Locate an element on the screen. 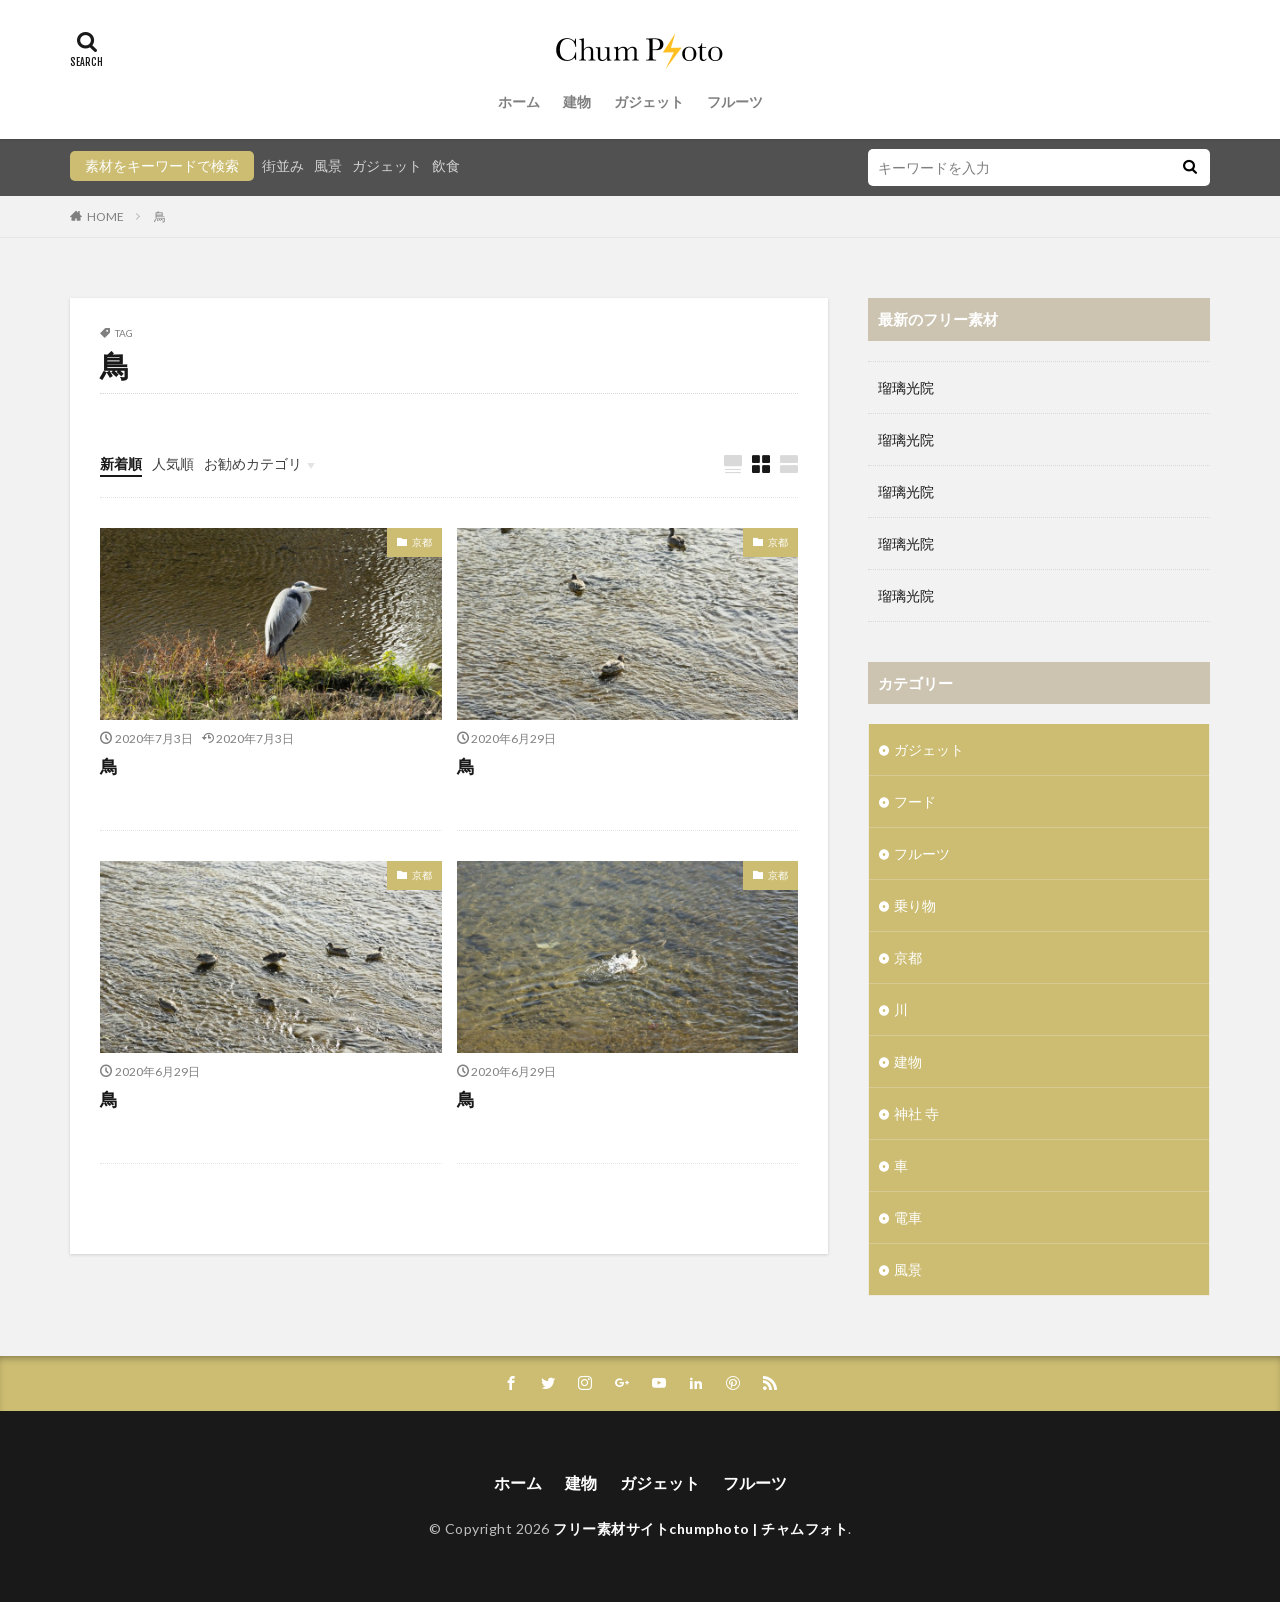  ガジェット is located at coordinates (649, 101).